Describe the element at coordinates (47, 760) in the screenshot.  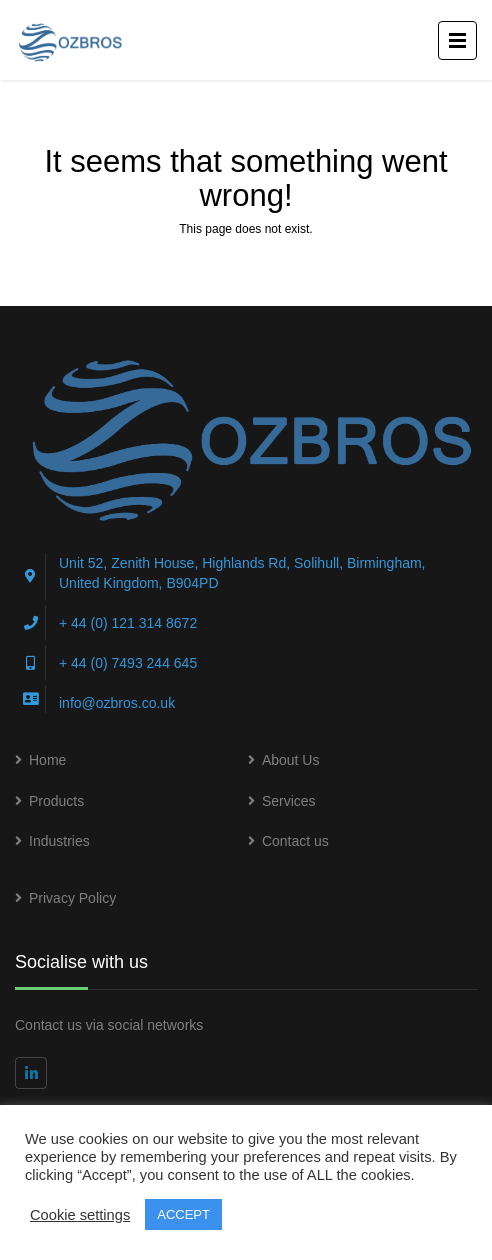
I see `Home` at that location.